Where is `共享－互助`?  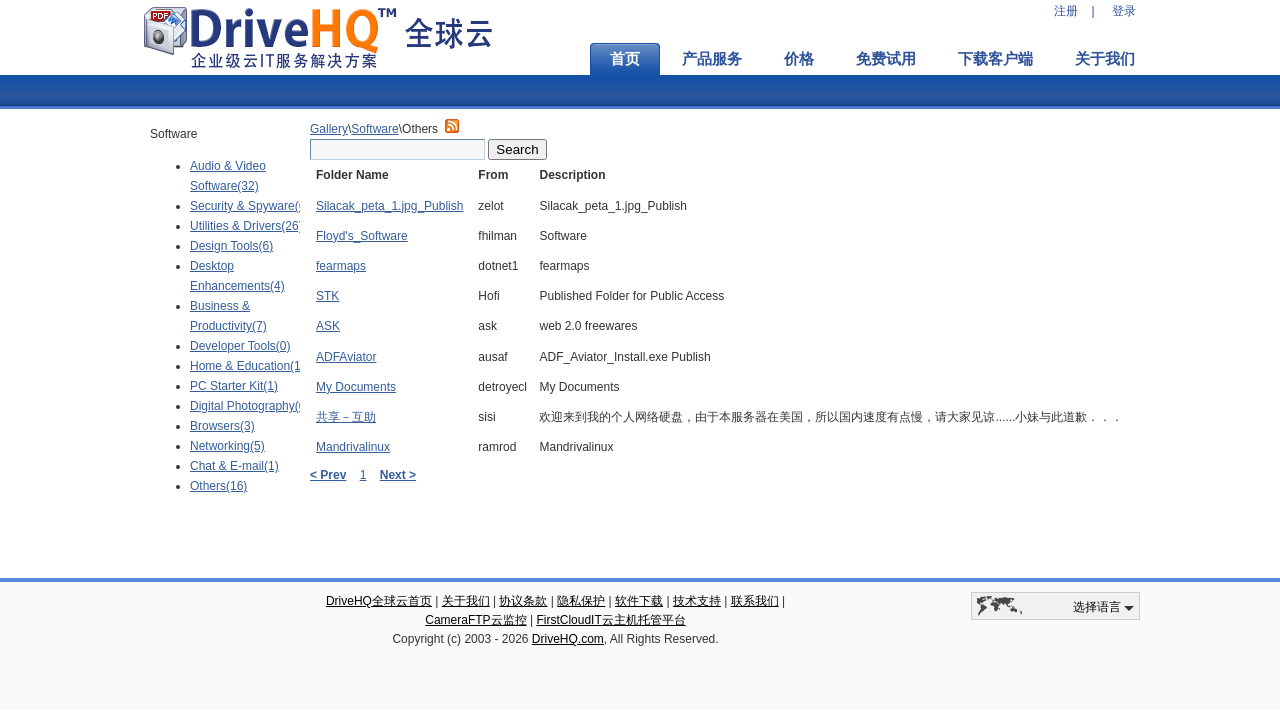 共享－互助 is located at coordinates (346, 417).